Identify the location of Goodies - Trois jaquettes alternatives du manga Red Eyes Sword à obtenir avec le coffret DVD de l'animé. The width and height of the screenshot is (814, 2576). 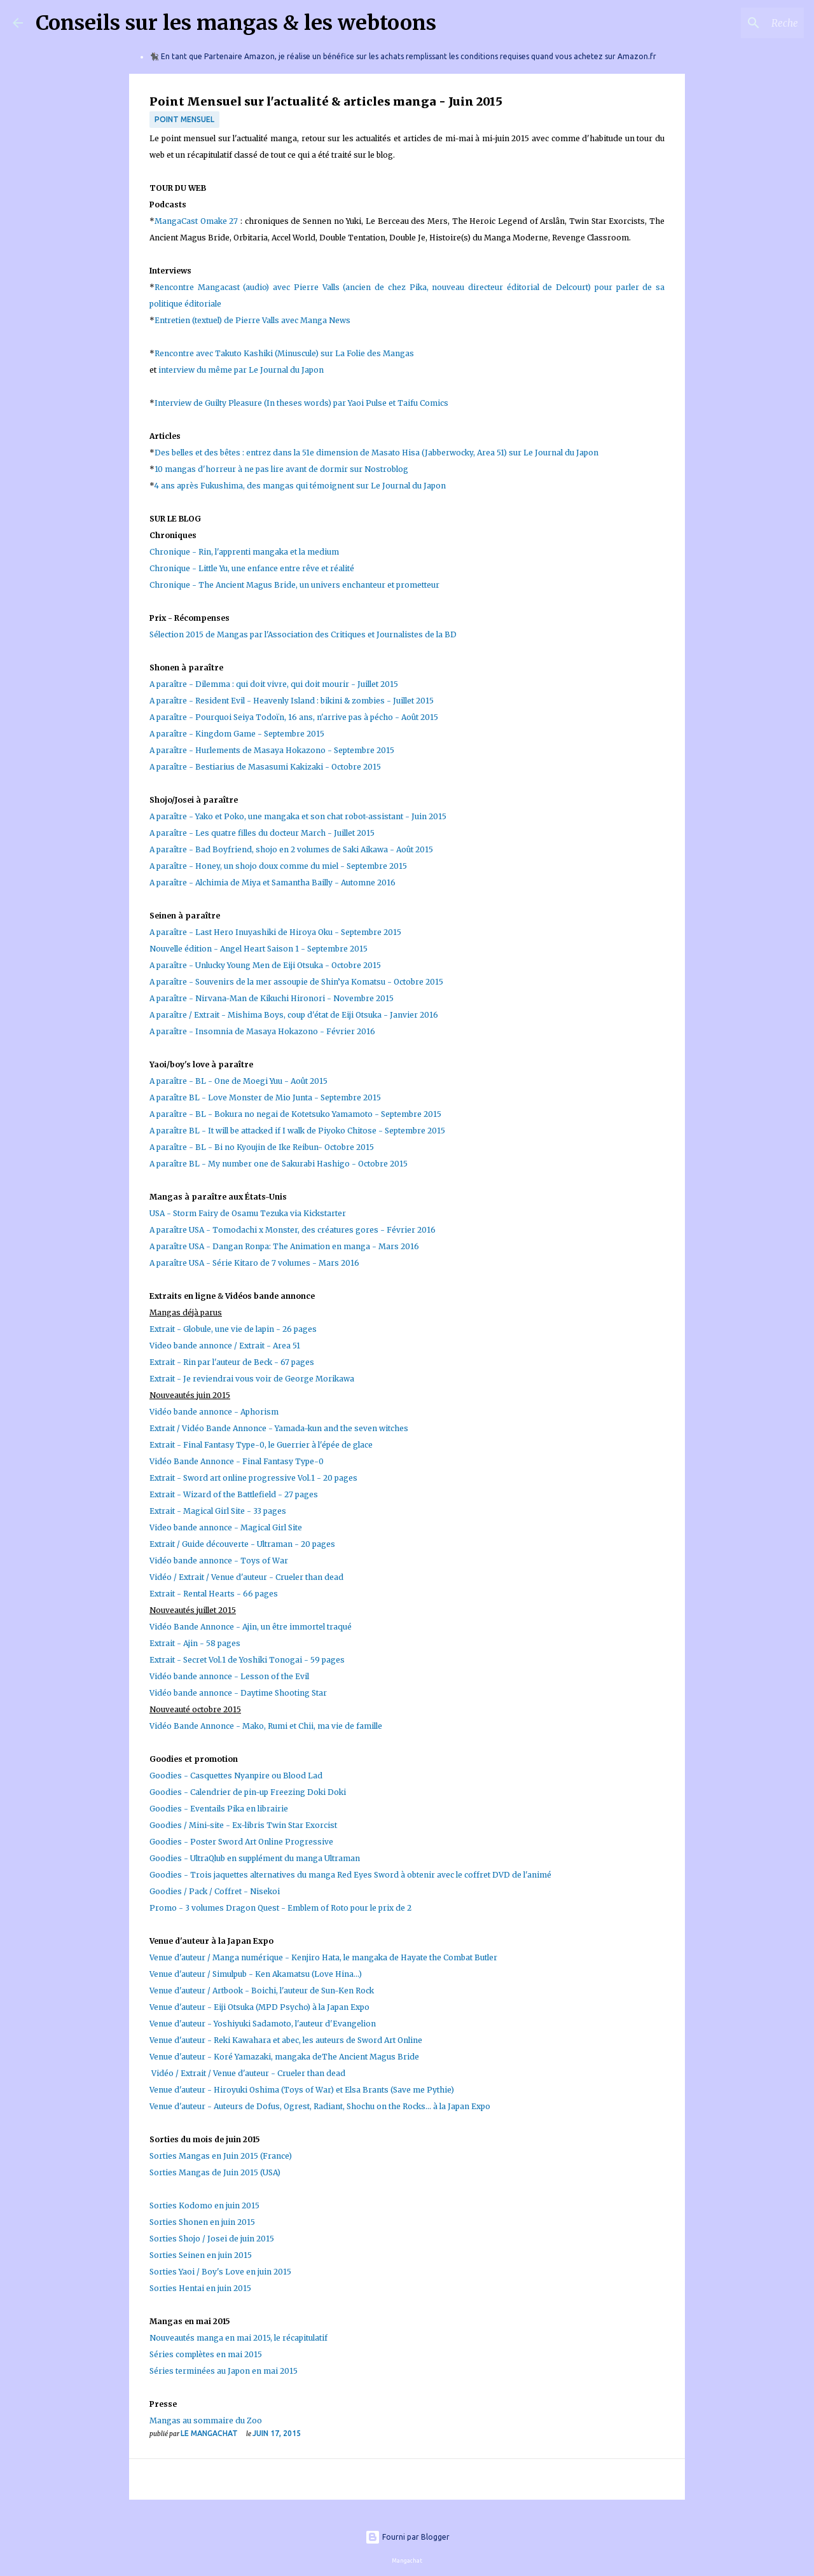
(351, 1875).